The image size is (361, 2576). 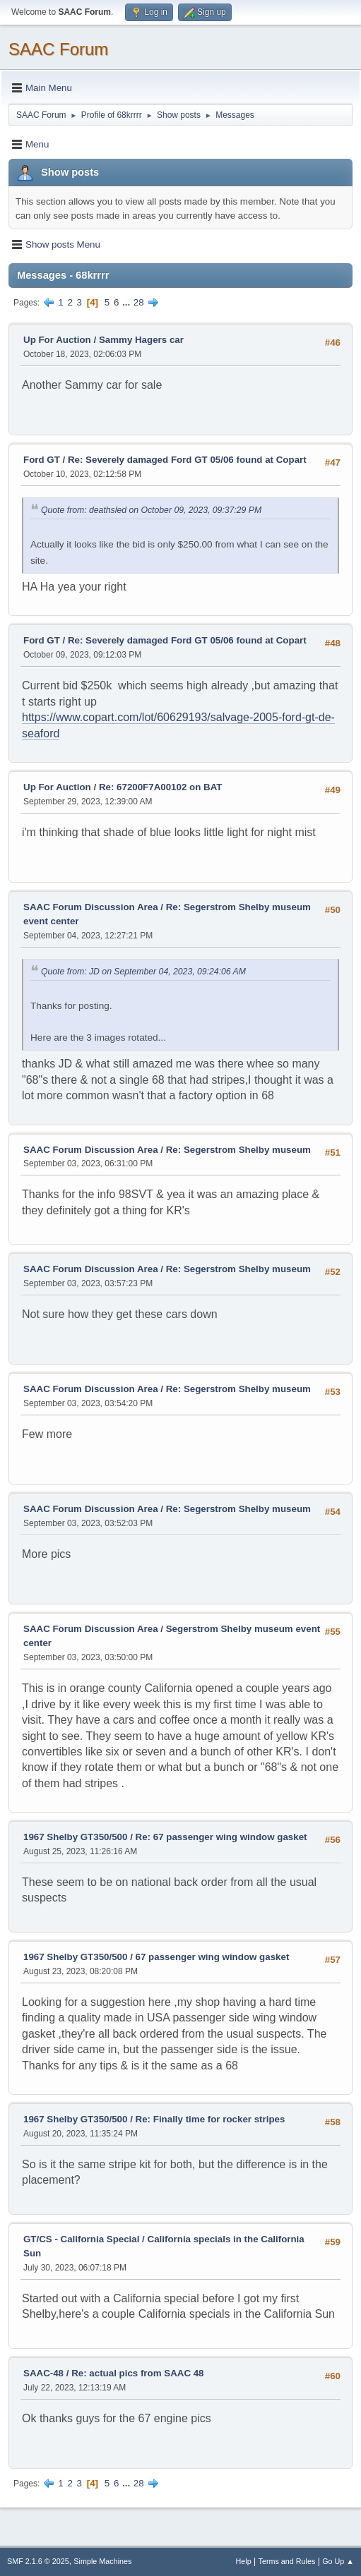 What do you see at coordinates (210, 2119) in the screenshot?
I see `Re: Finally time for rocker stripes` at bounding box center [210, 2119].